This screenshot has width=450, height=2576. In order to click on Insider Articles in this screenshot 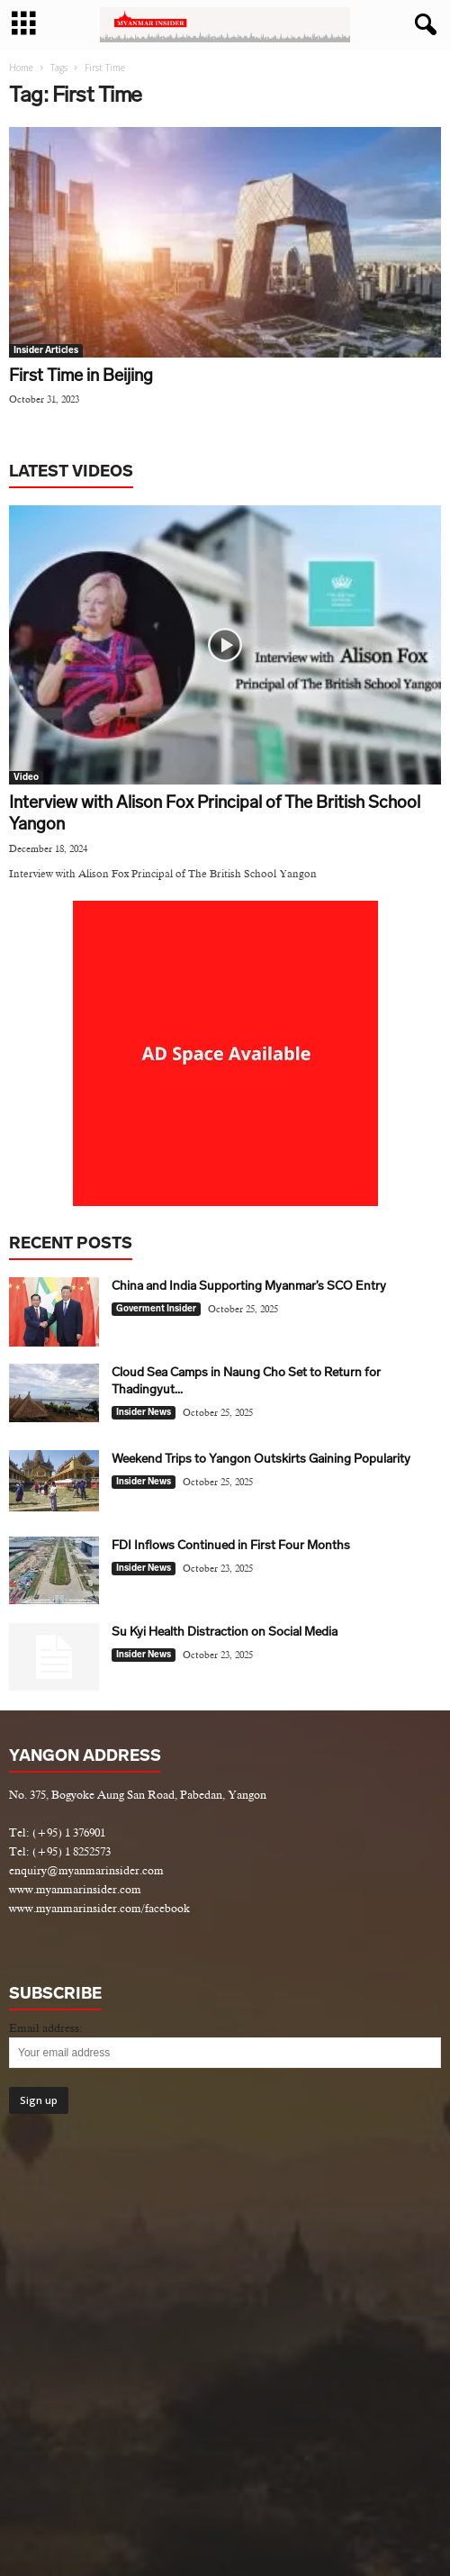, I will do `click(46, 350)`.